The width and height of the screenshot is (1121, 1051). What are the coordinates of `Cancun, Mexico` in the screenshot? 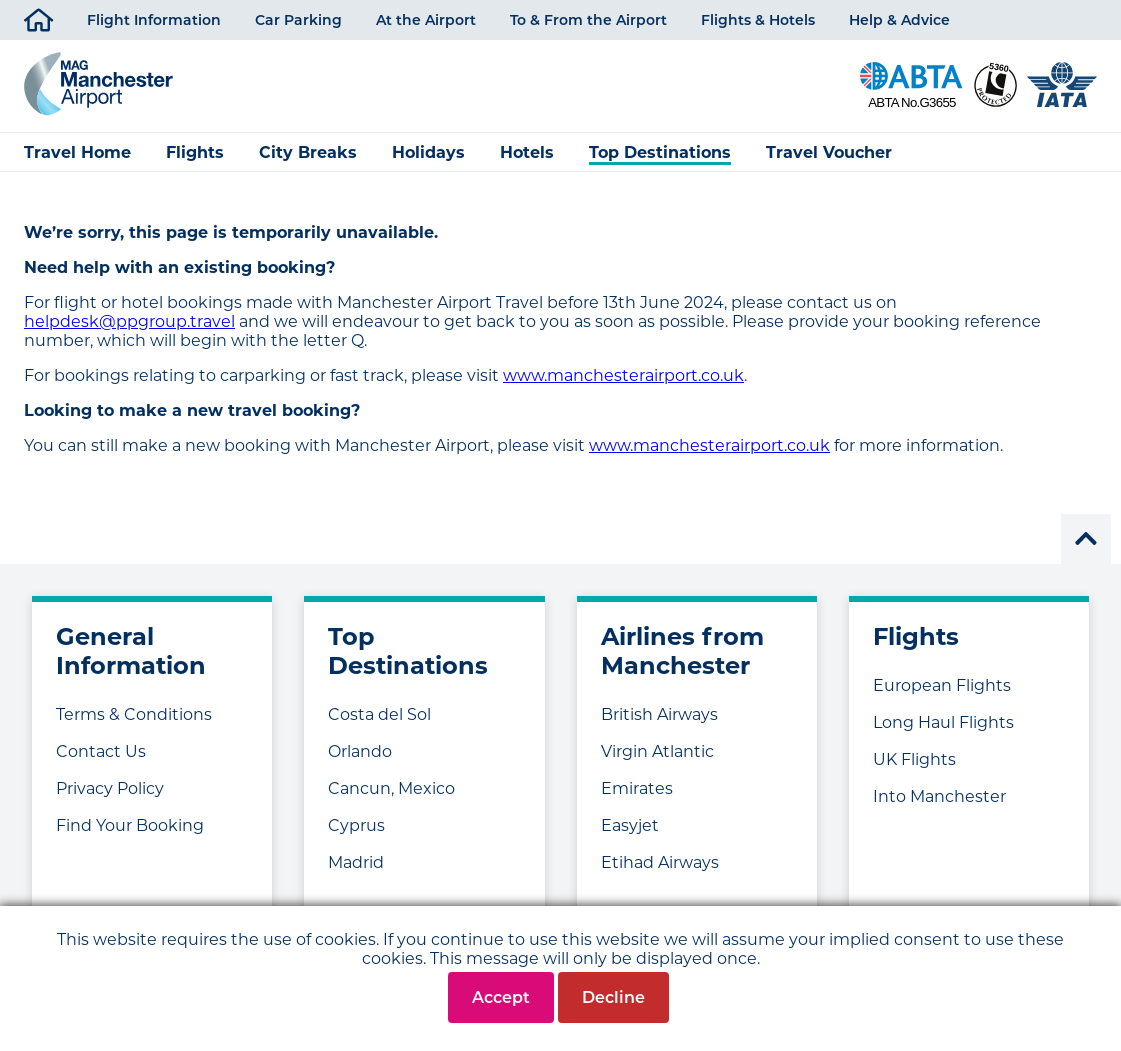 It's located at (391, 788).